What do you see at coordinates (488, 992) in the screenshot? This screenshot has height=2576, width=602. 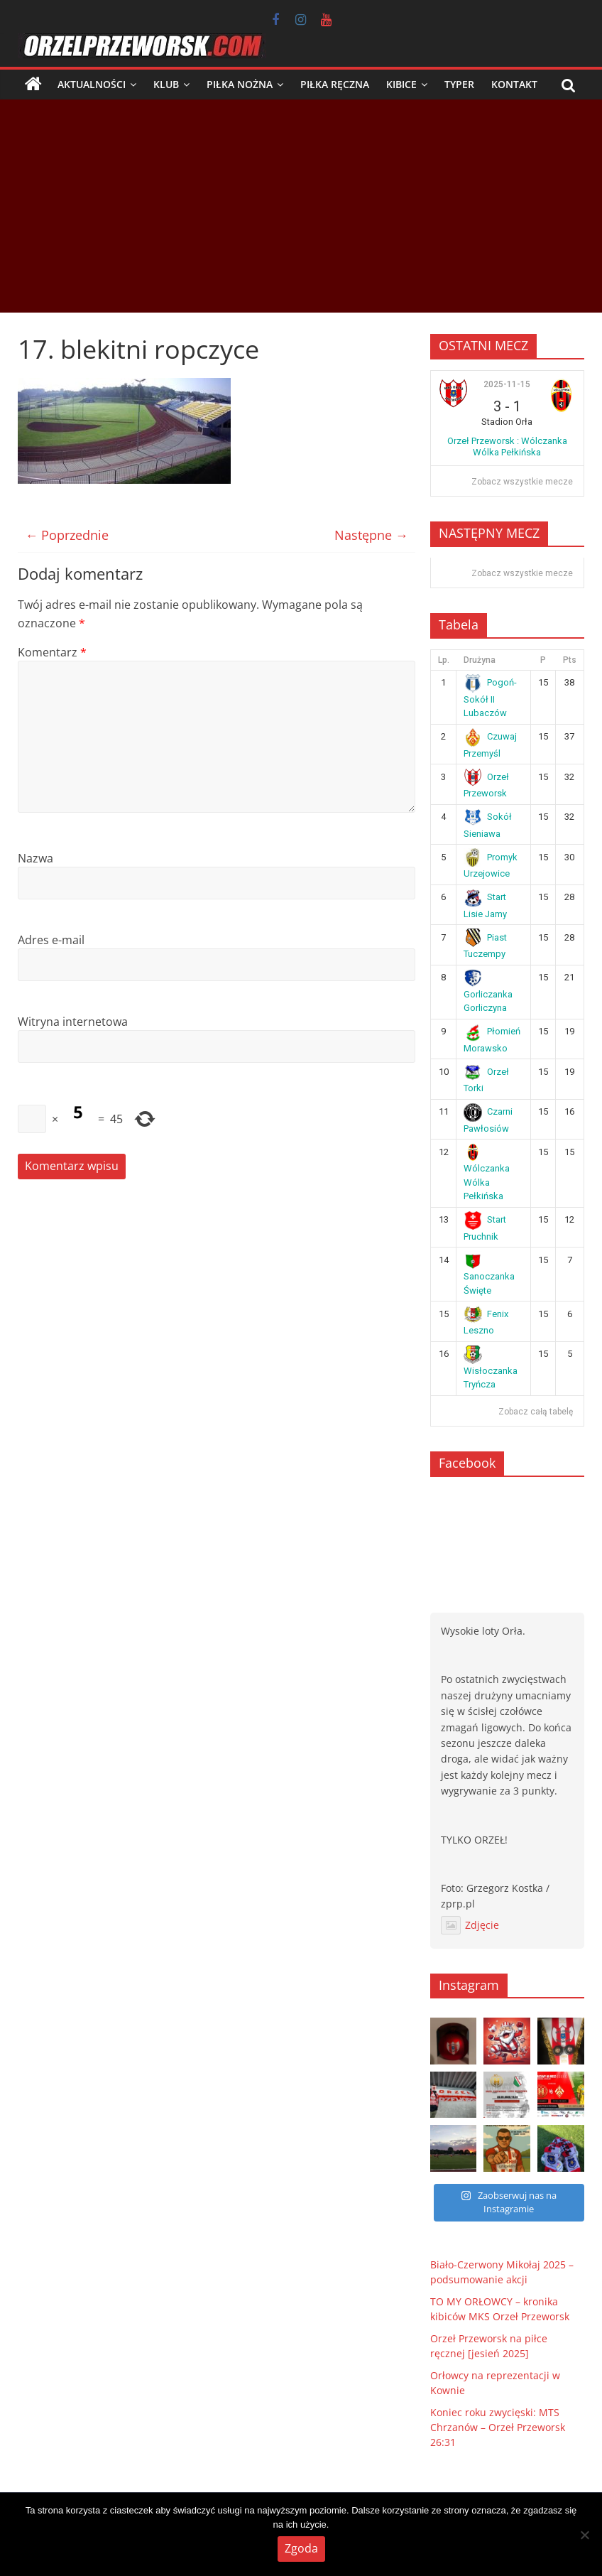 I see `Gorliczanka Gorliczyna` at bounding box center [488, 992].